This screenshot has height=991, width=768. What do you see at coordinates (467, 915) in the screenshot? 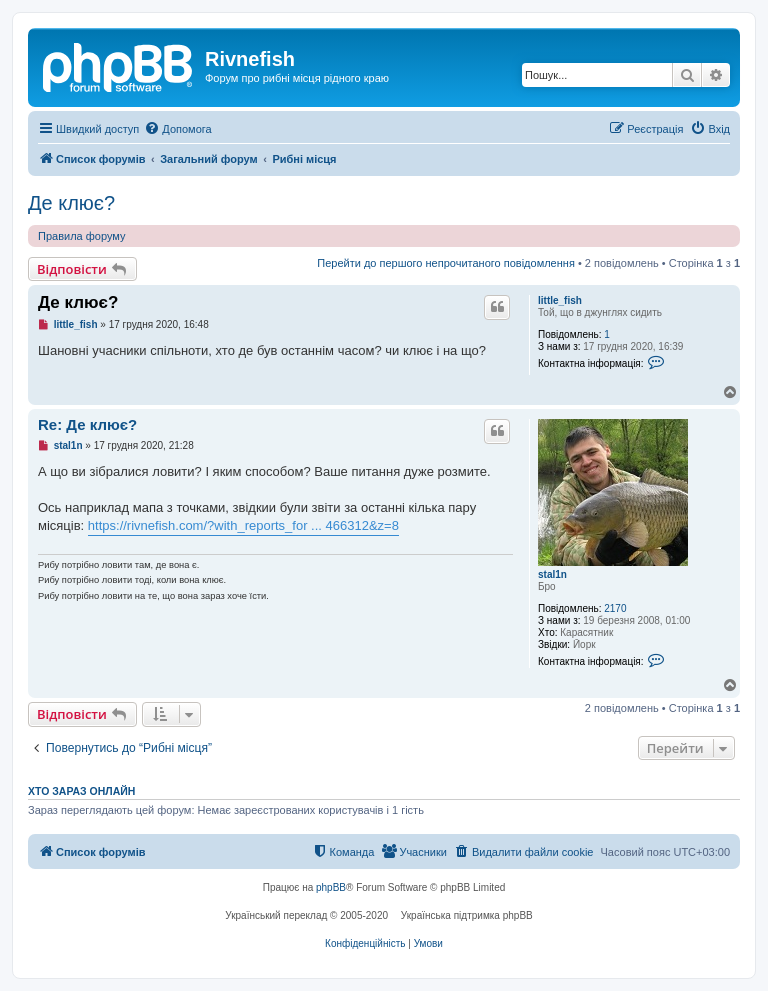
I see `Українська підтримка phpBB` at bounding box center [467, 915].